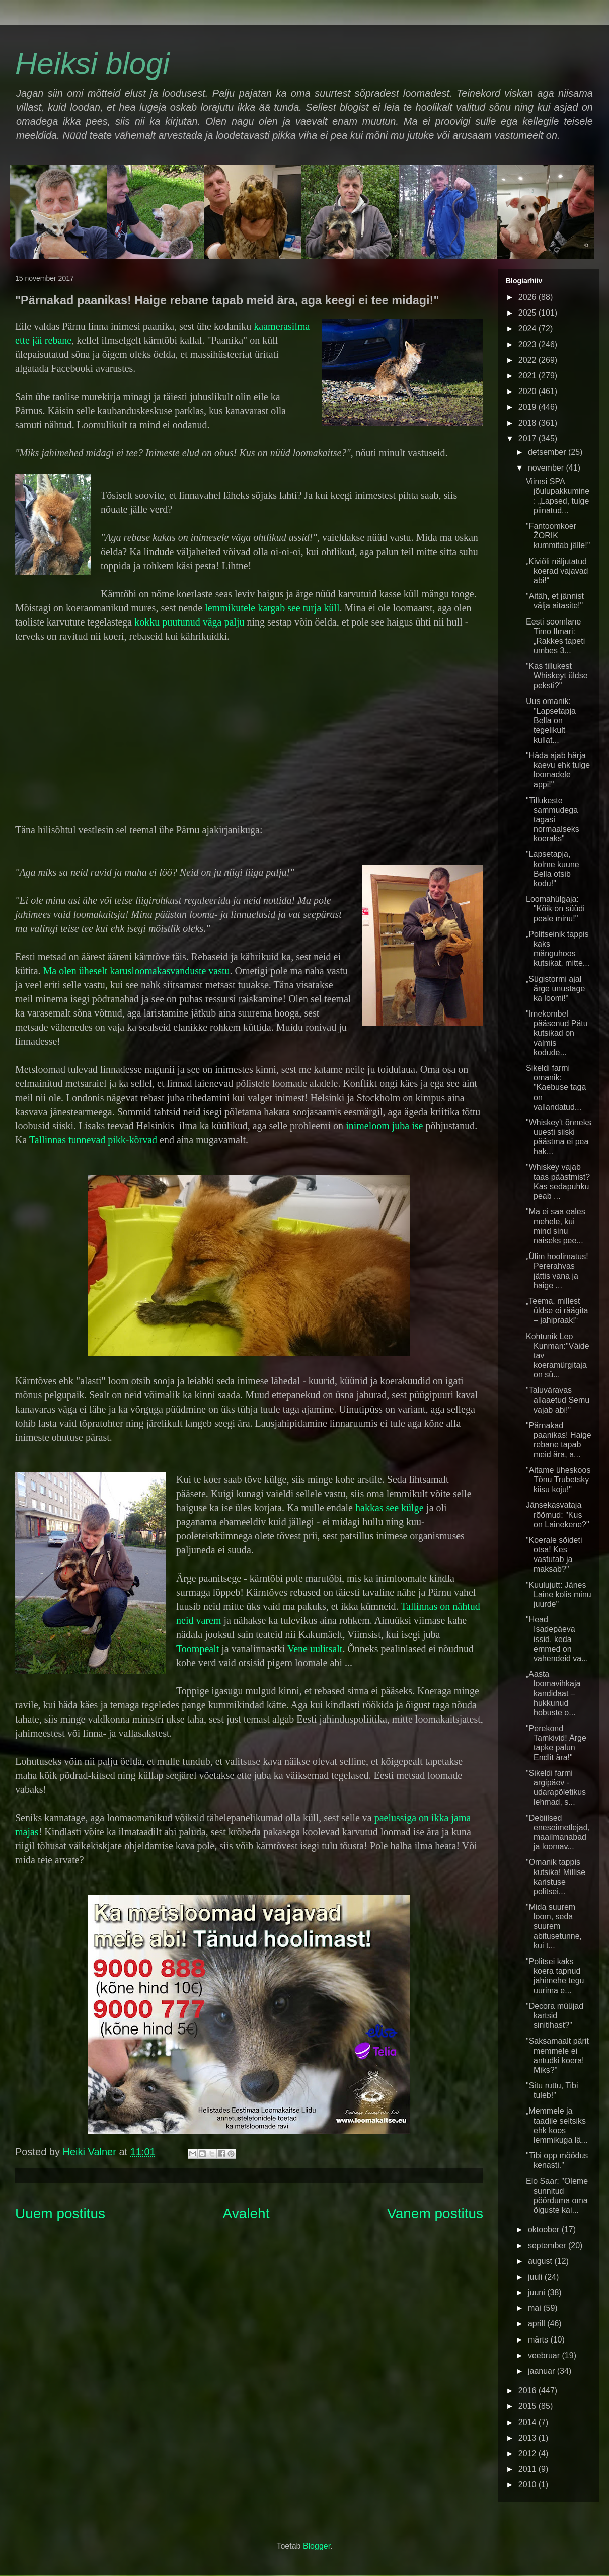 This screenshot has height=2576, width=609. Describe the element at coordinates (389, 1507) in the screenshot. I see `hakkas see külge` at that location.